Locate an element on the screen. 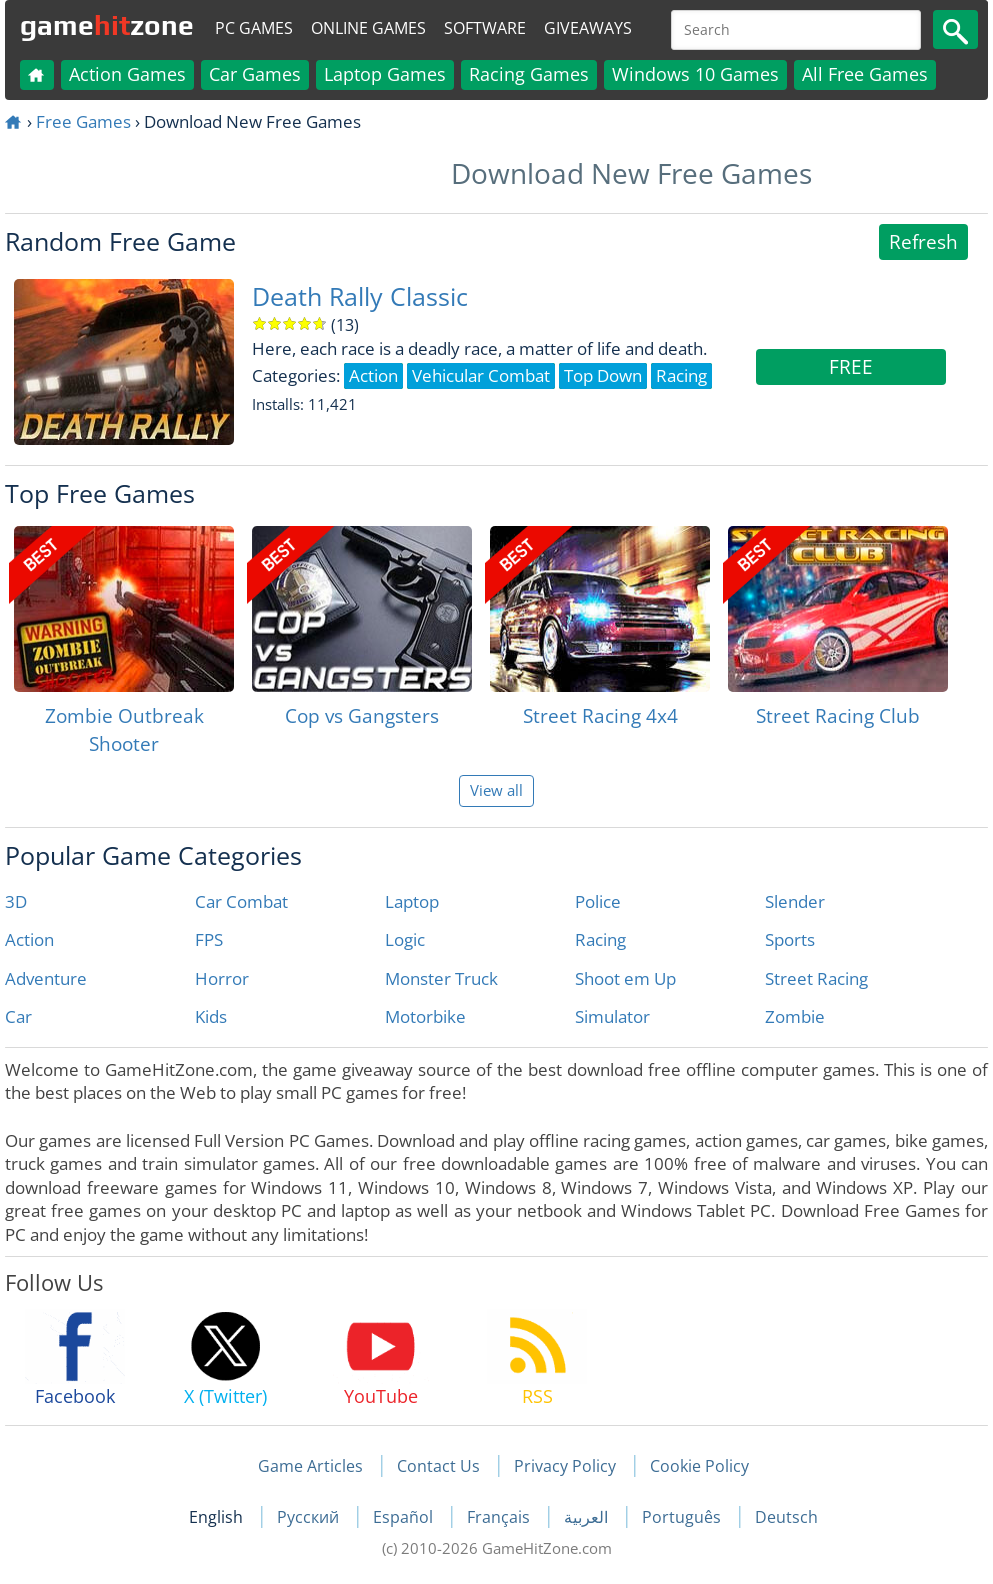  العربية is located at coordinates (588, 1517).